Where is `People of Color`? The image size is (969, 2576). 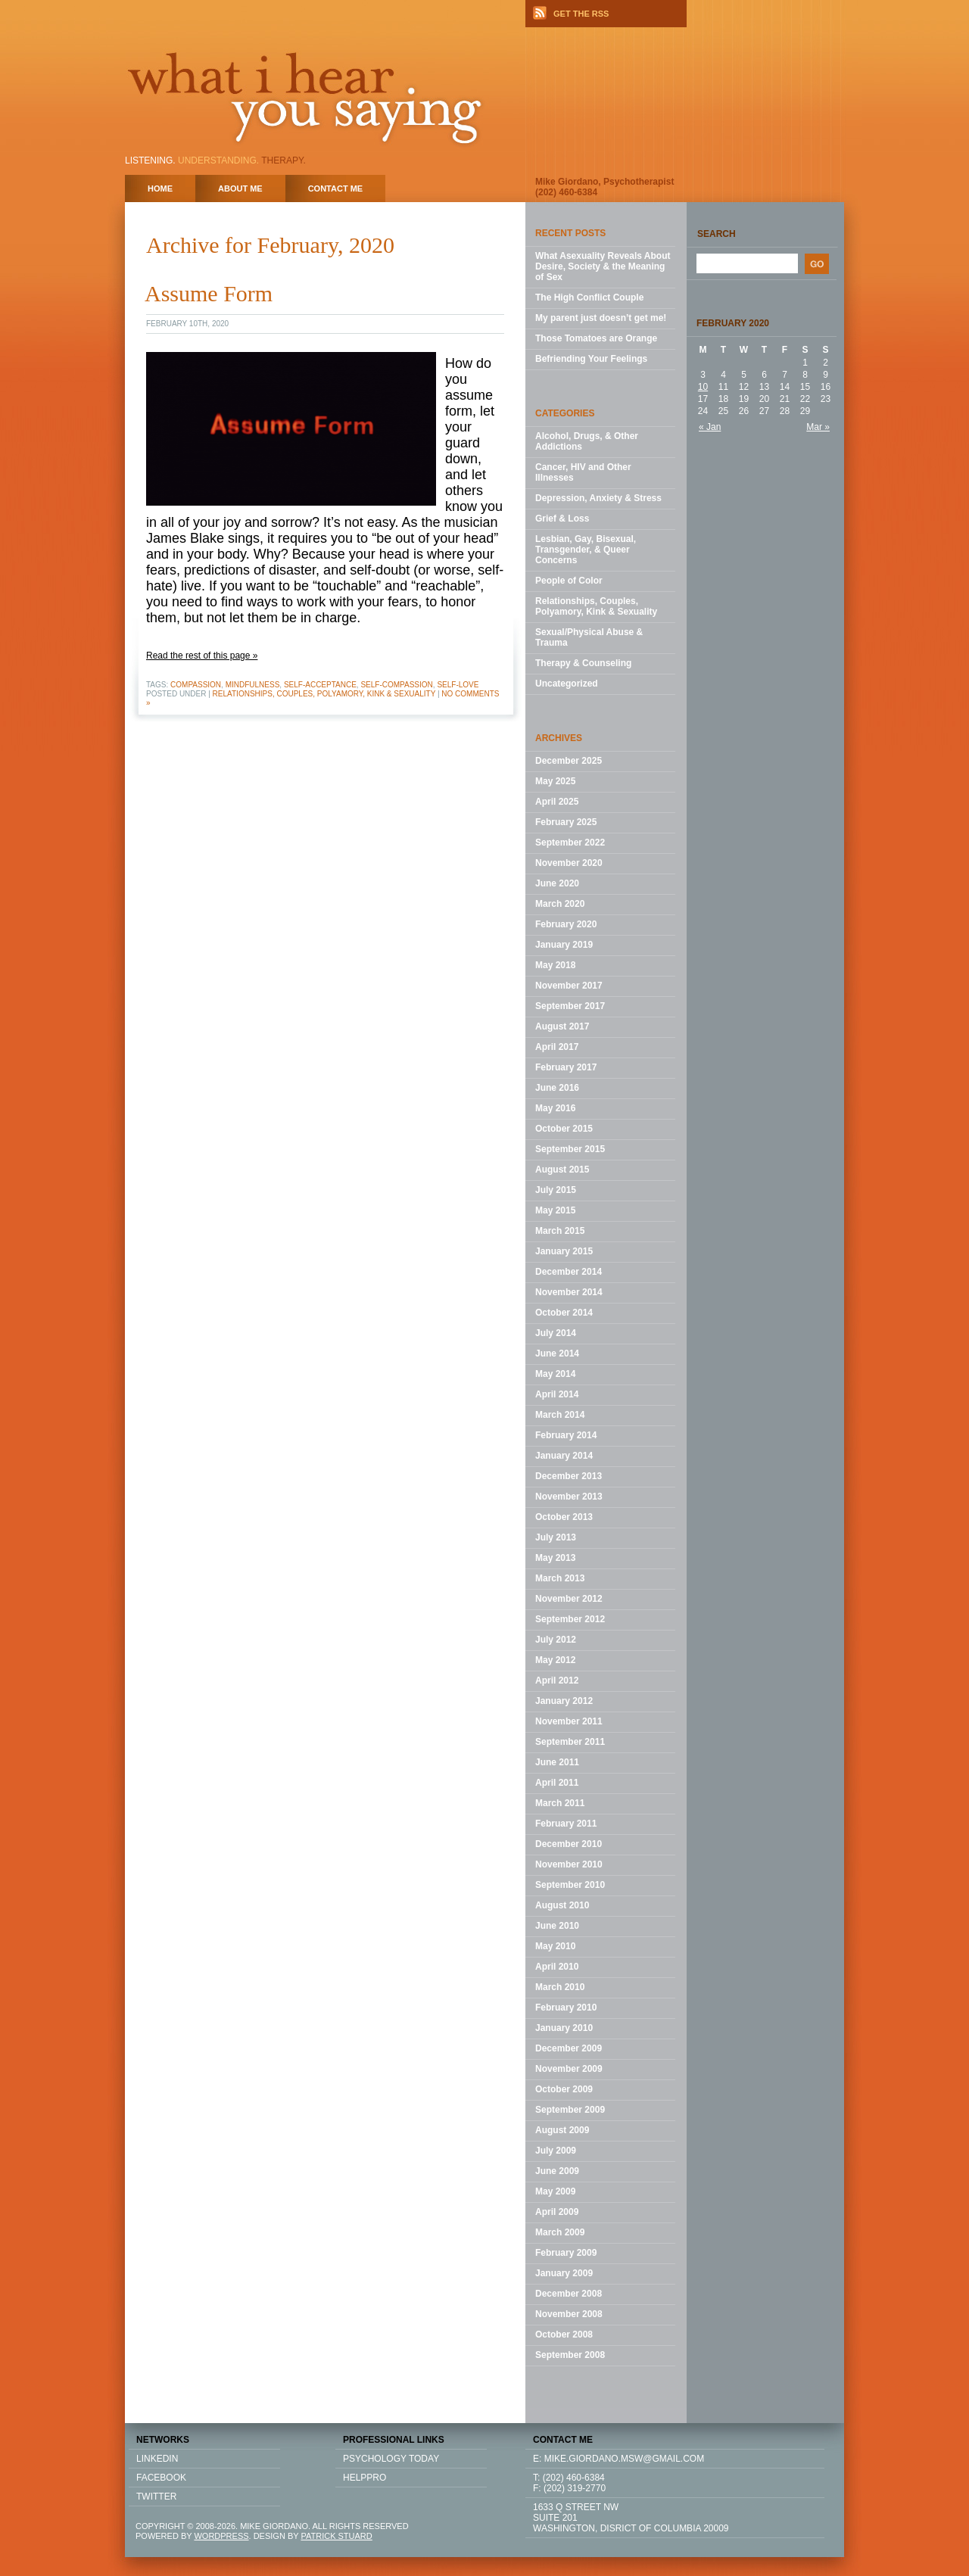 People of Color is located at coordinates (569, 580).